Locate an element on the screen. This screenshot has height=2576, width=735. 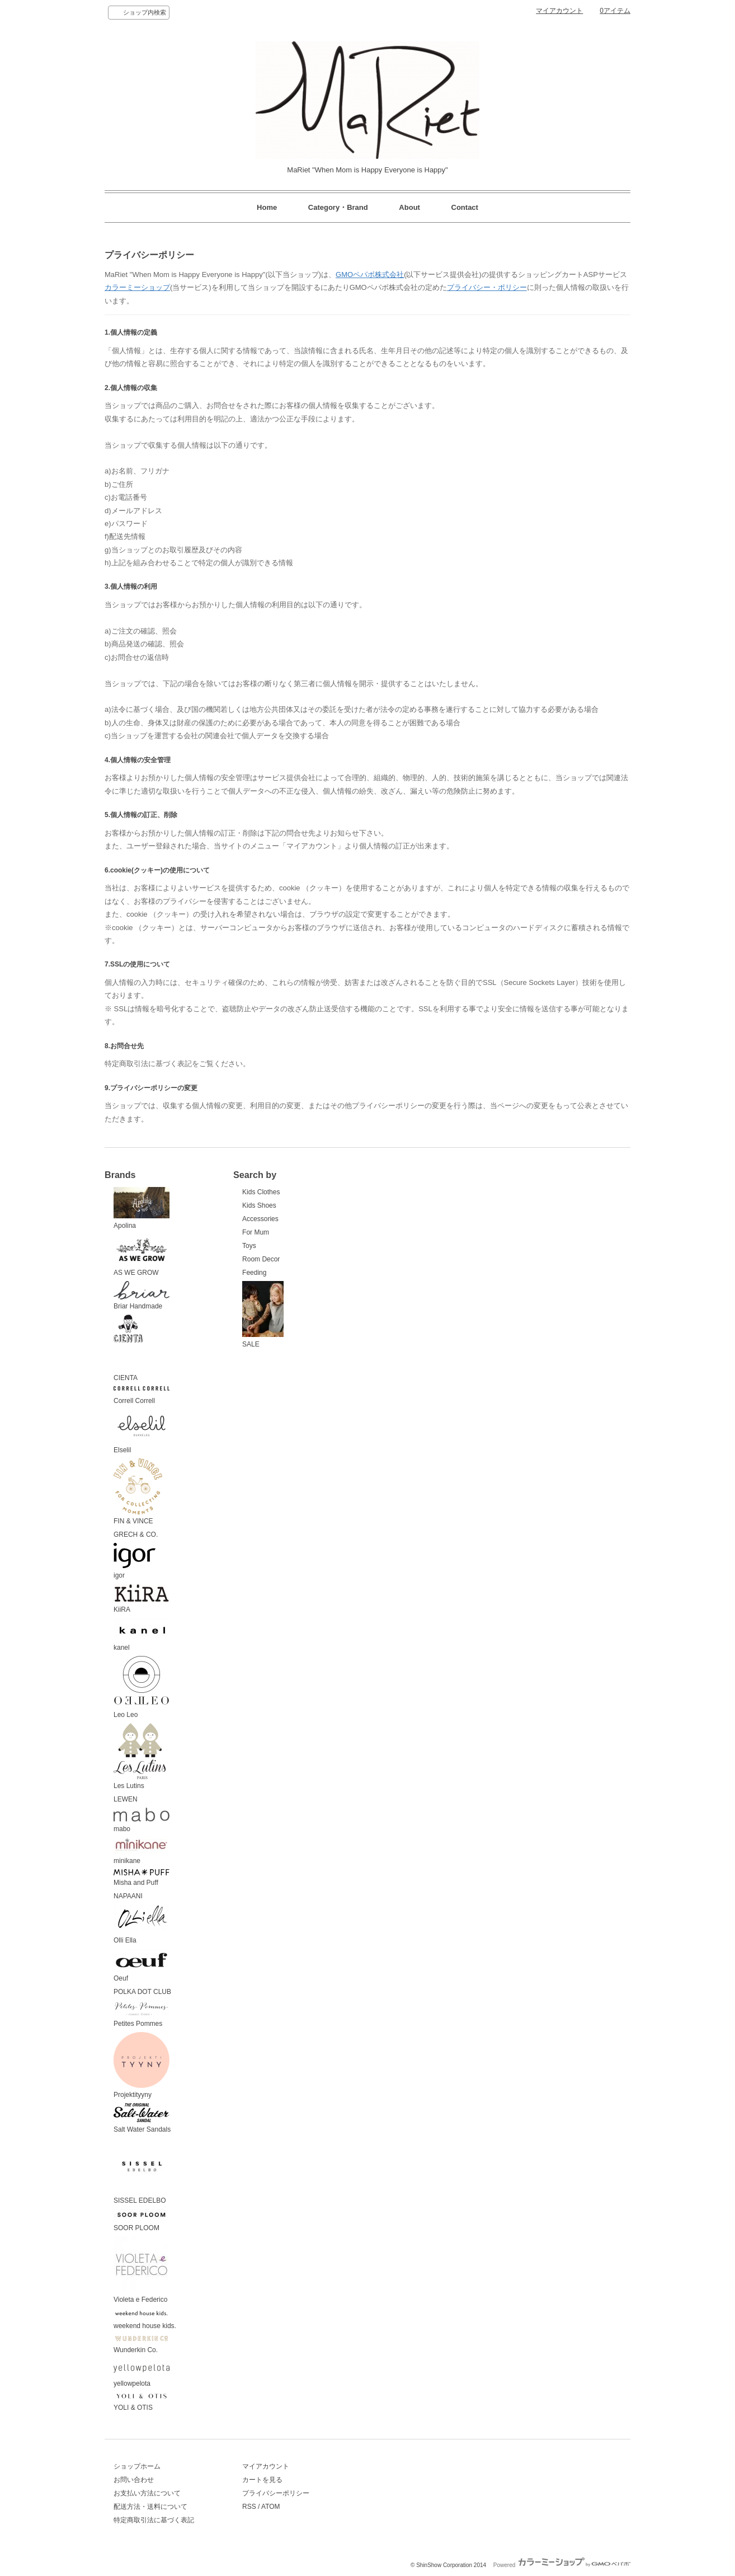
Apolina is located at coordinates (141, 1208).